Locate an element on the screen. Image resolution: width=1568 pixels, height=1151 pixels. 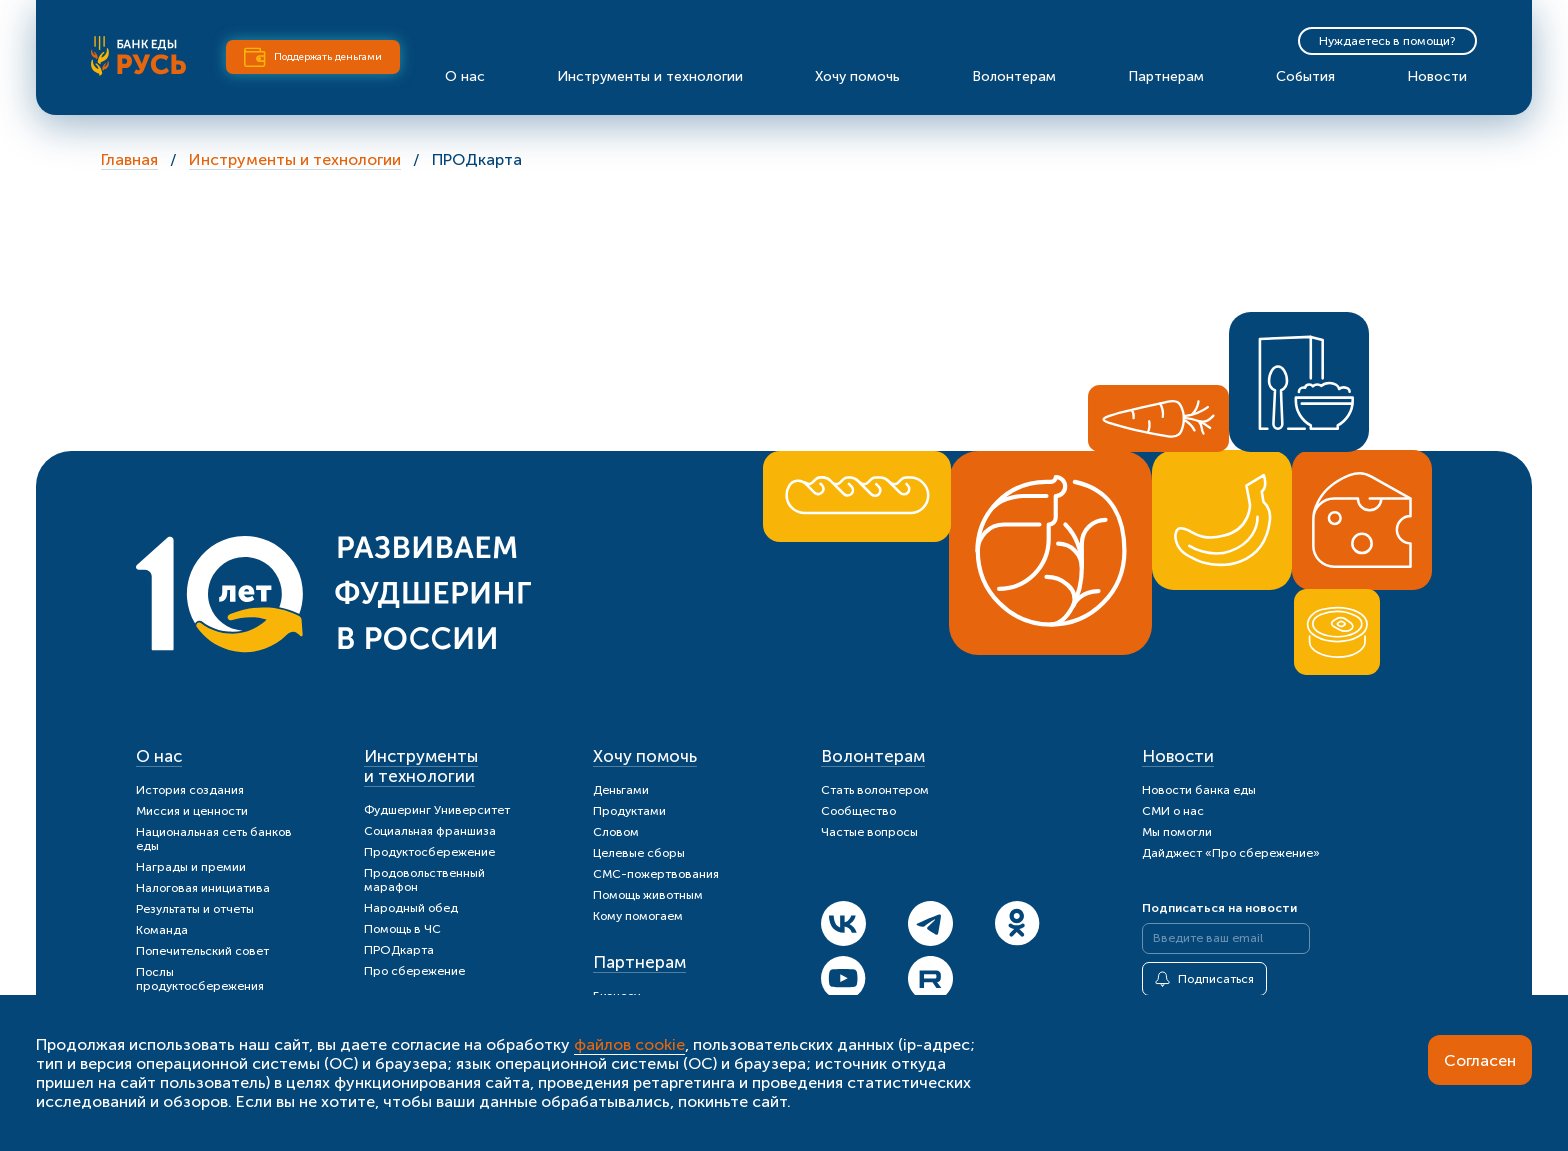
Сообщество is located at coordinates (858, 811).